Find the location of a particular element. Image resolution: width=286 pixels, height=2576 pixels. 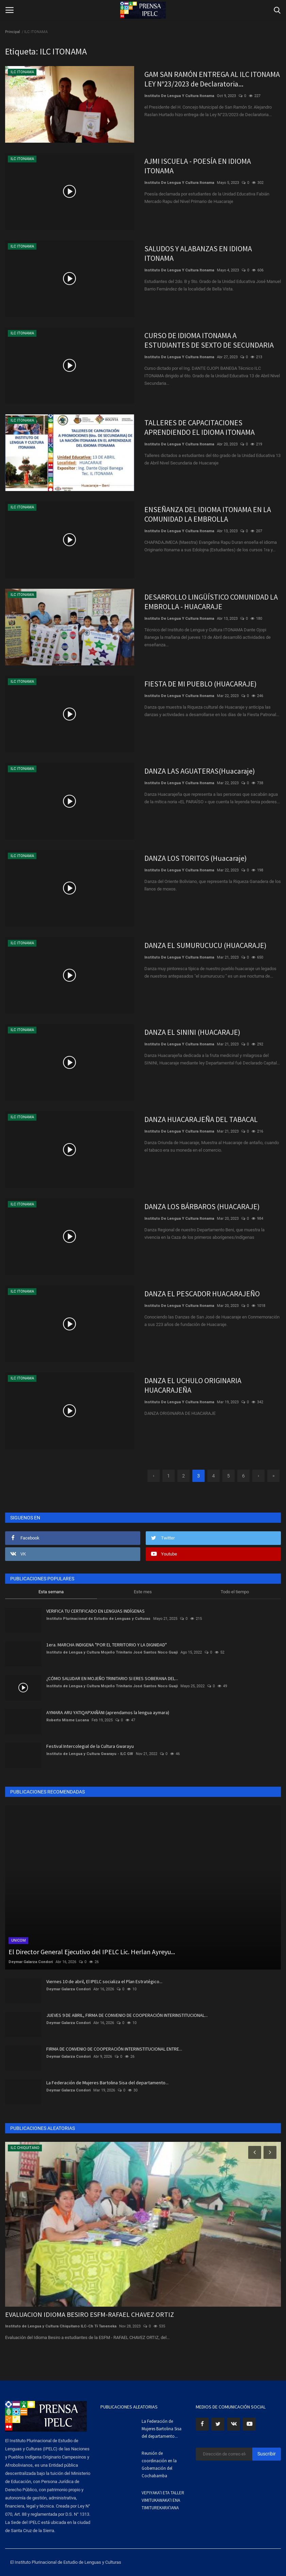

VEPIYAKA’I ETA TALLER VIMITUKAWAKA’I ENA TIMITUREKARA’IANA is located at coordinates (163, 2500).